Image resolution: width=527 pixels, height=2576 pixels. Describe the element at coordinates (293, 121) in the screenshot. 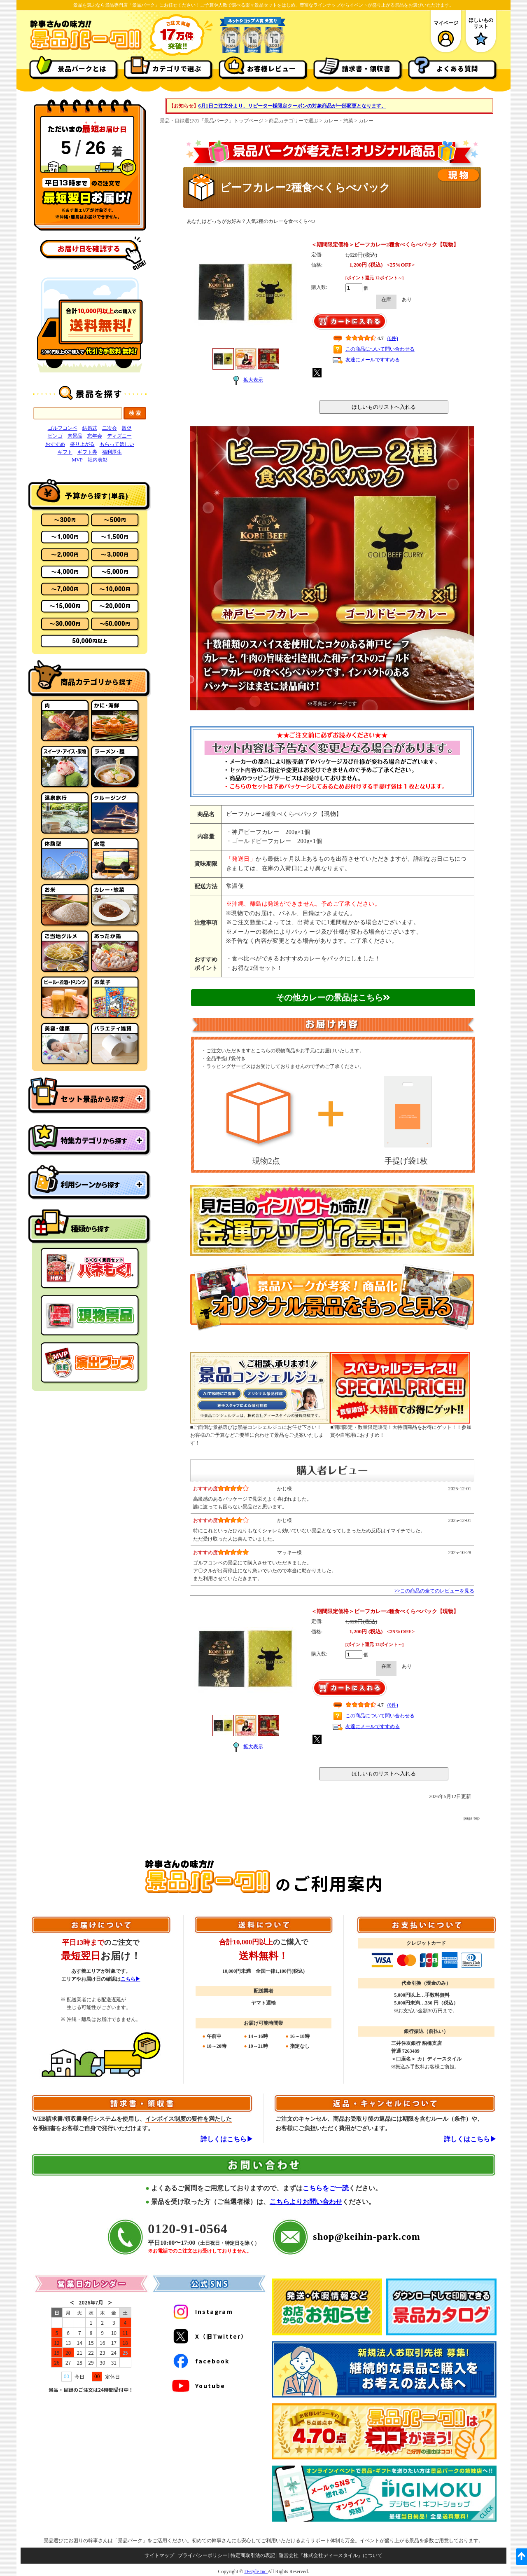

I see `商品カテゴリーで選ぶ` at that location.